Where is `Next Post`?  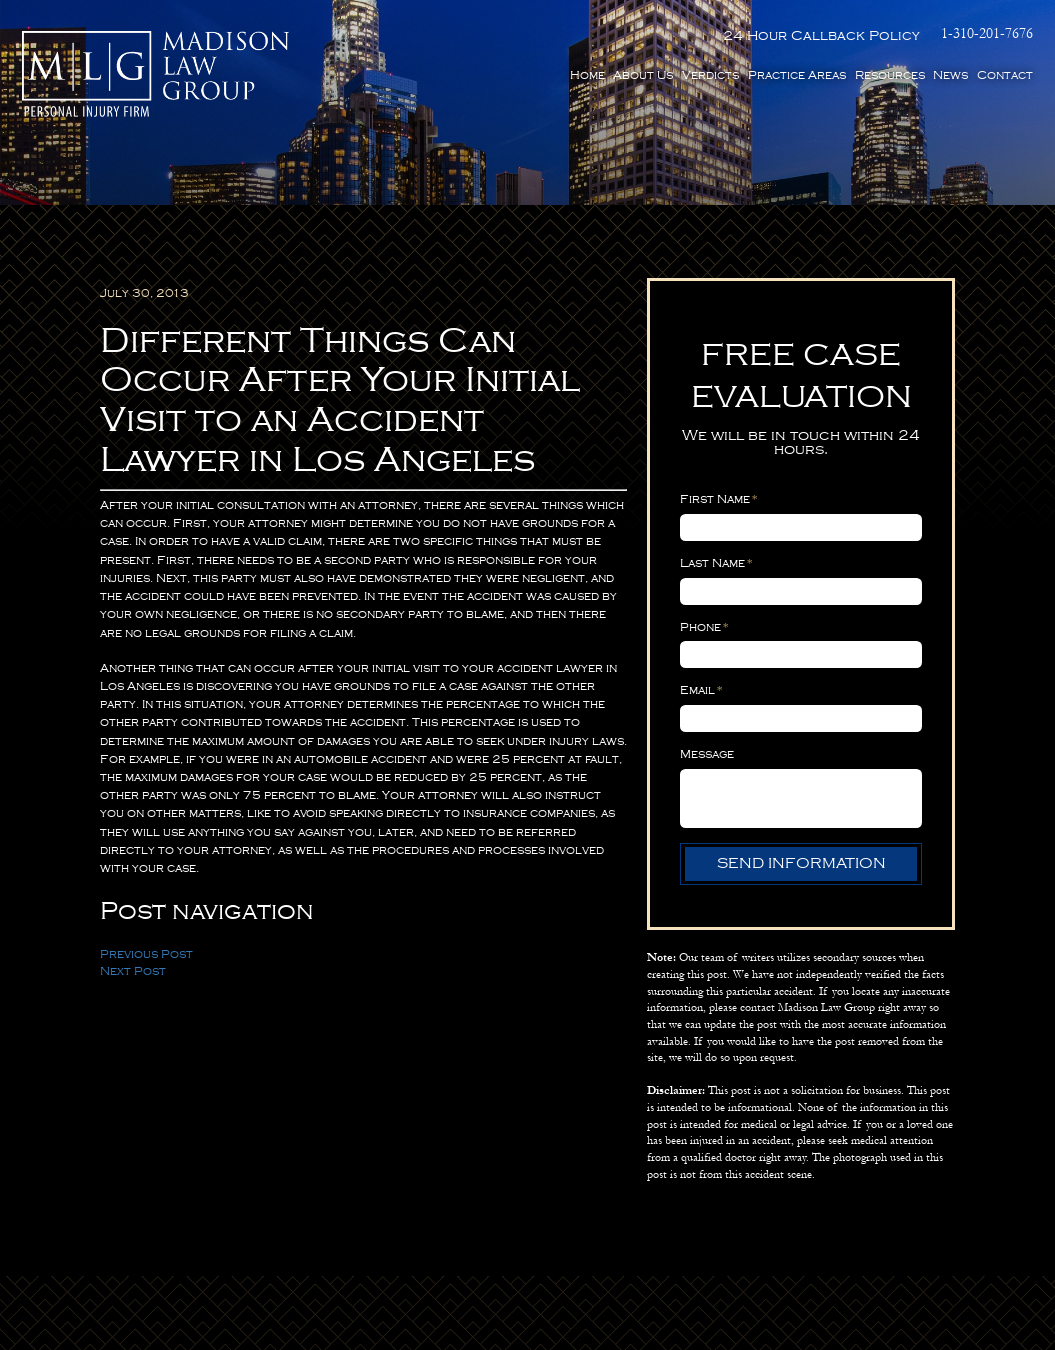 Next Post is located at coordinates (133, 971).